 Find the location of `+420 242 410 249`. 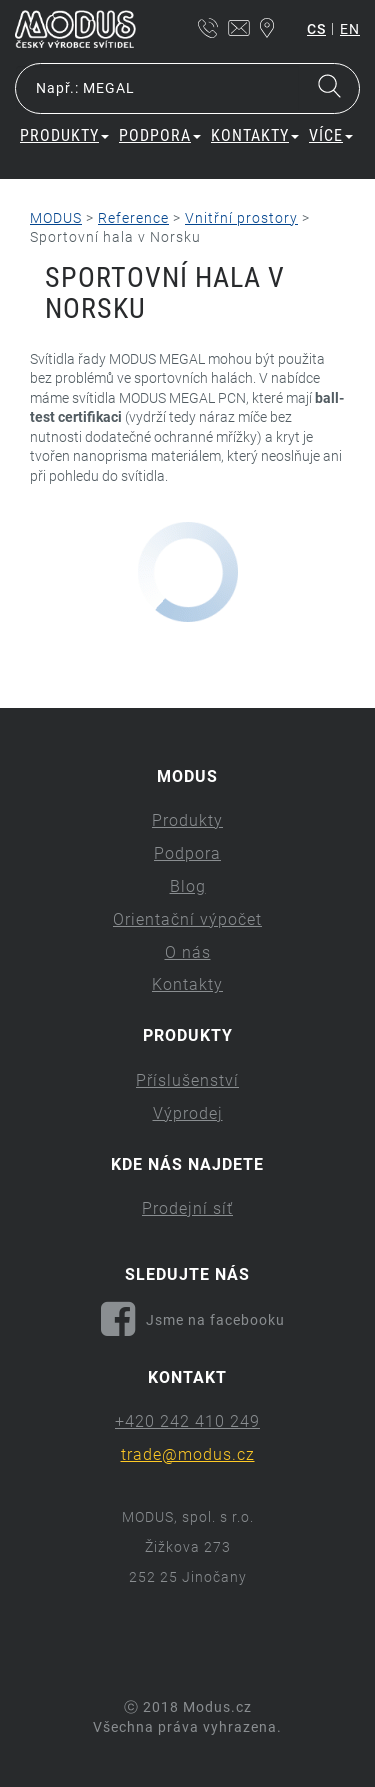

+420 242 410 249 is located at coordinates (187, 1421).